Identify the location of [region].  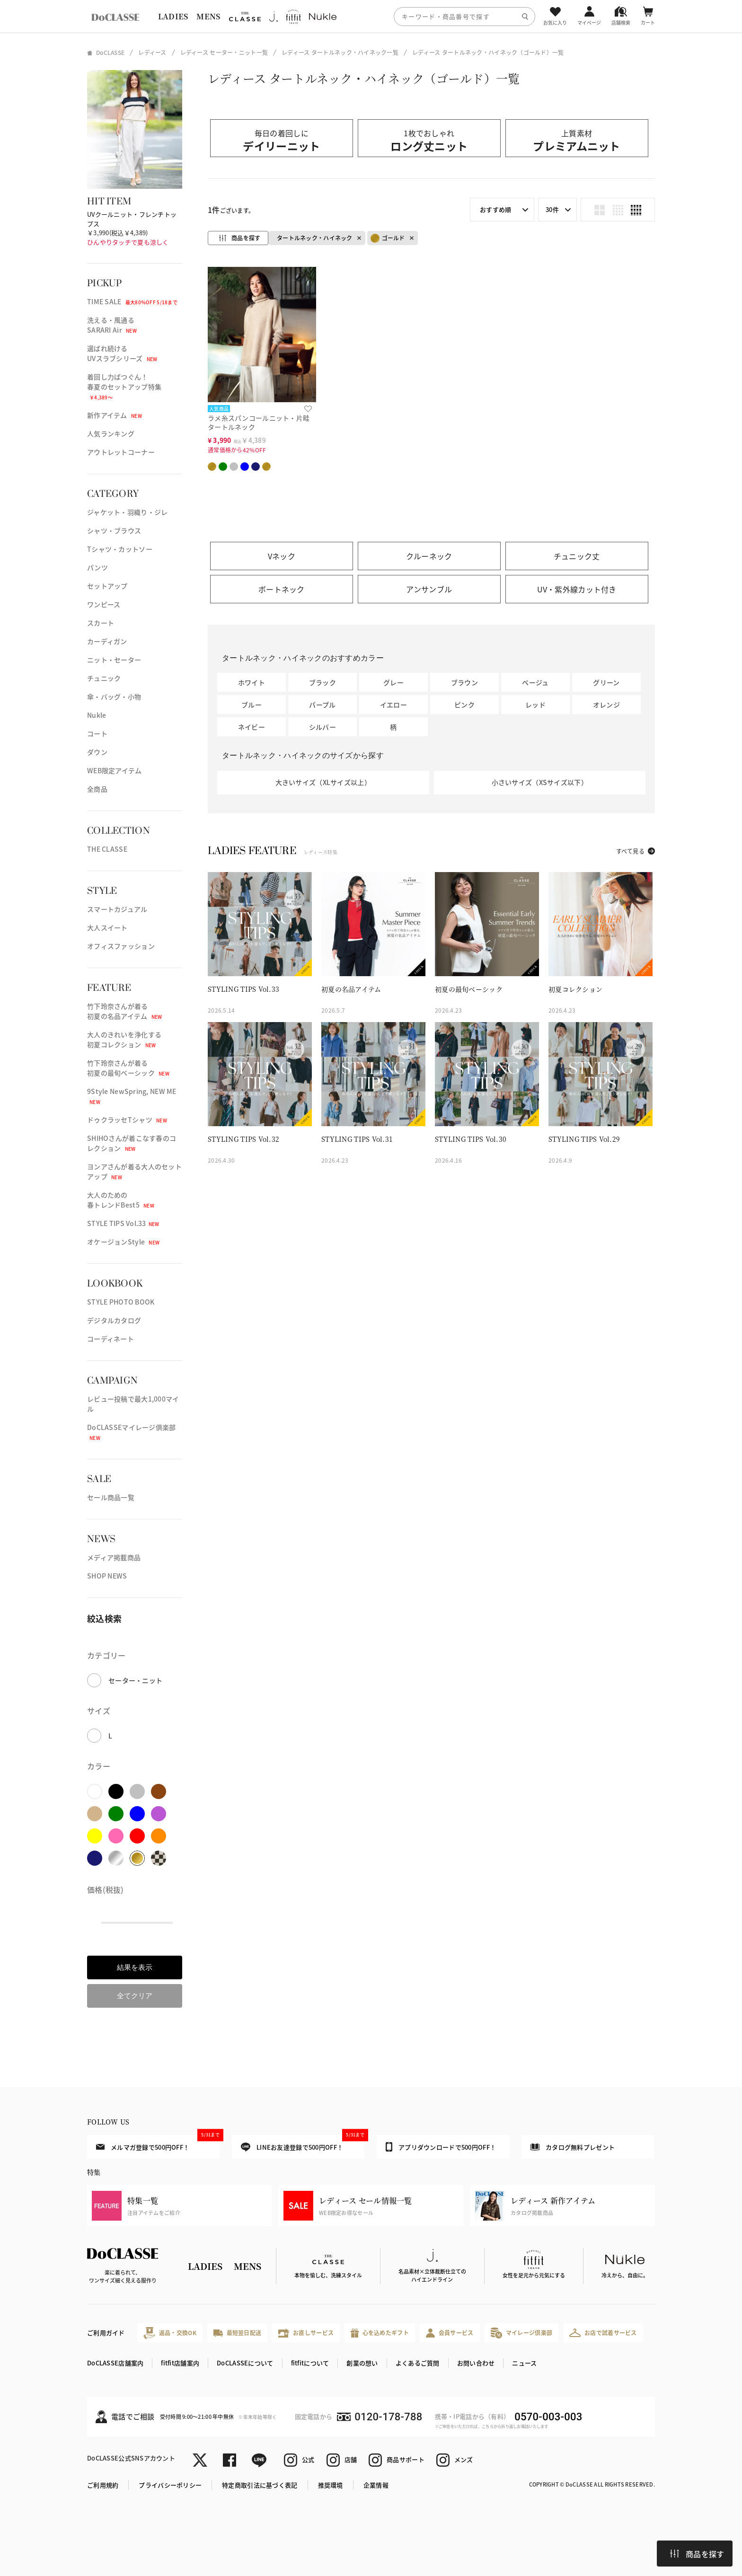
(371, 16).